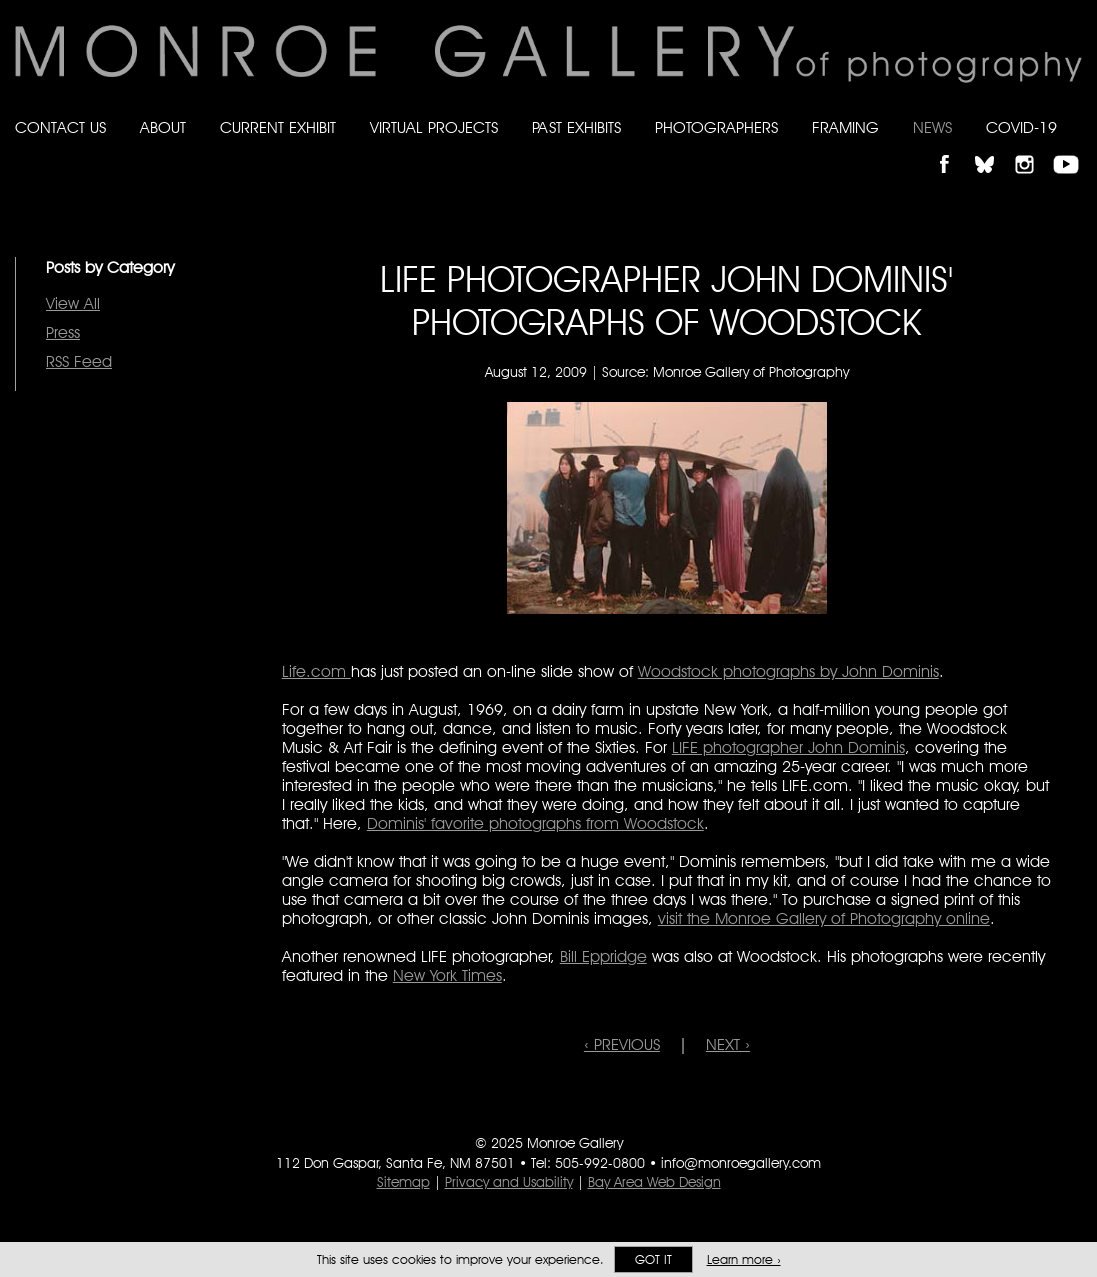 This screenshot has width=1097, height=1277. Describe the element at coordinates (73, 303) in the screenshot. I see `View All` at that location.